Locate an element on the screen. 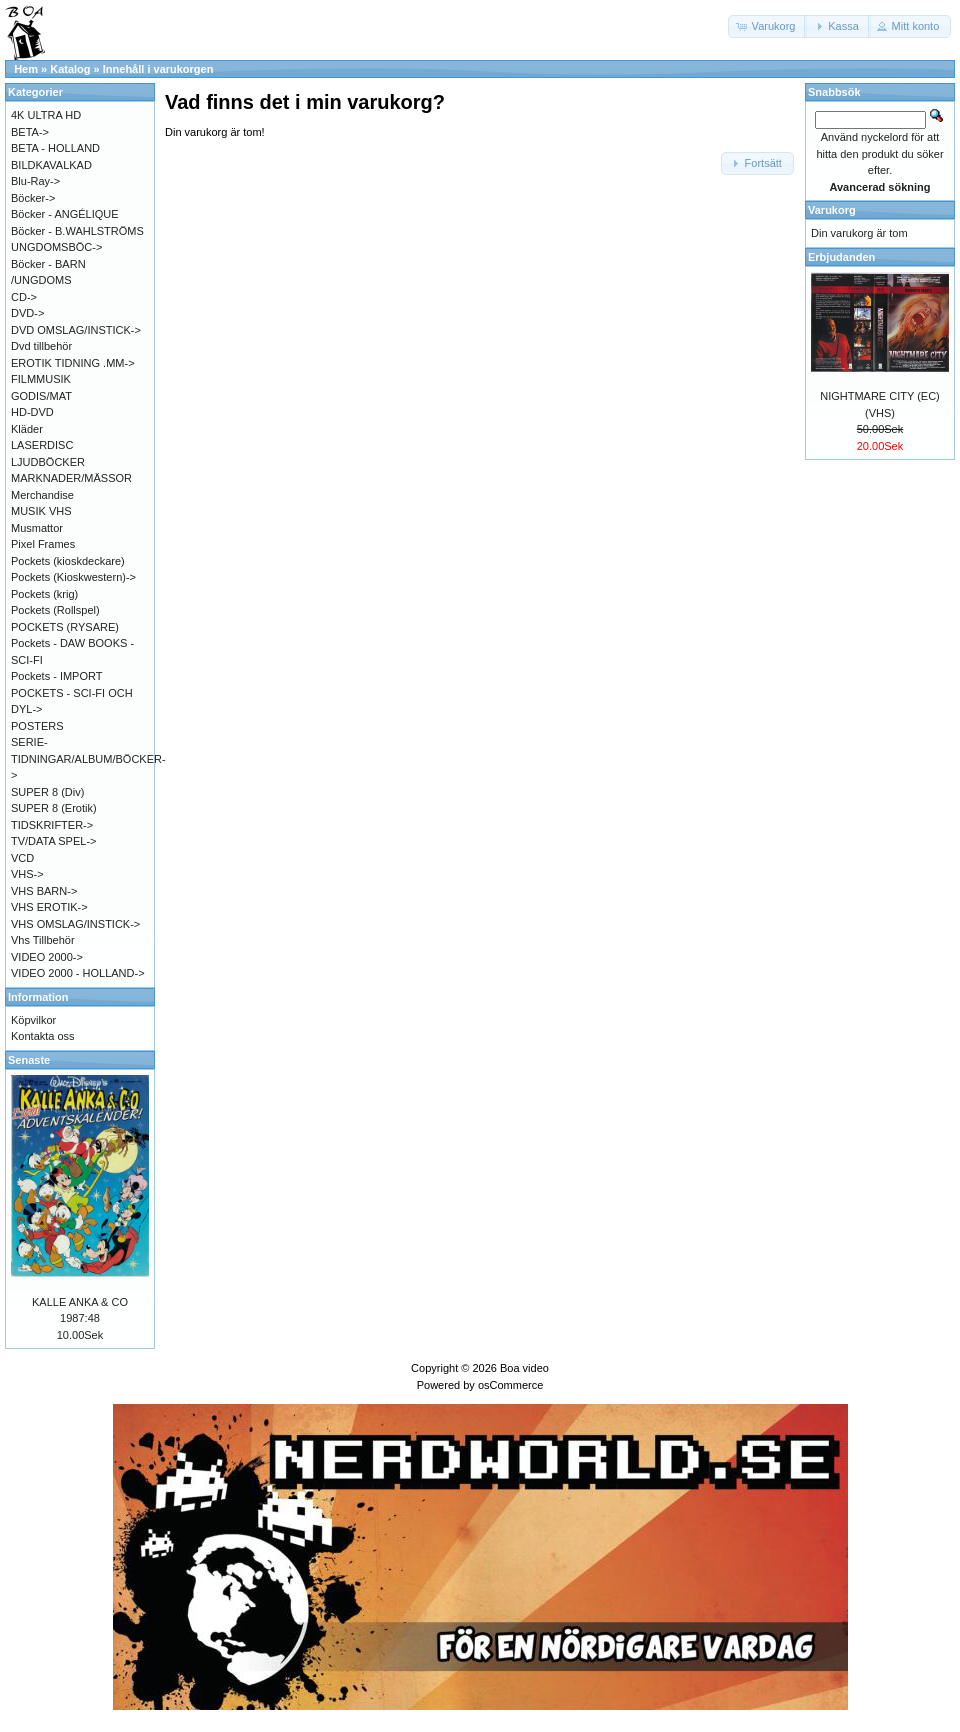 The image size is (960, 1732). VCD is located at coordinates (22, 858).